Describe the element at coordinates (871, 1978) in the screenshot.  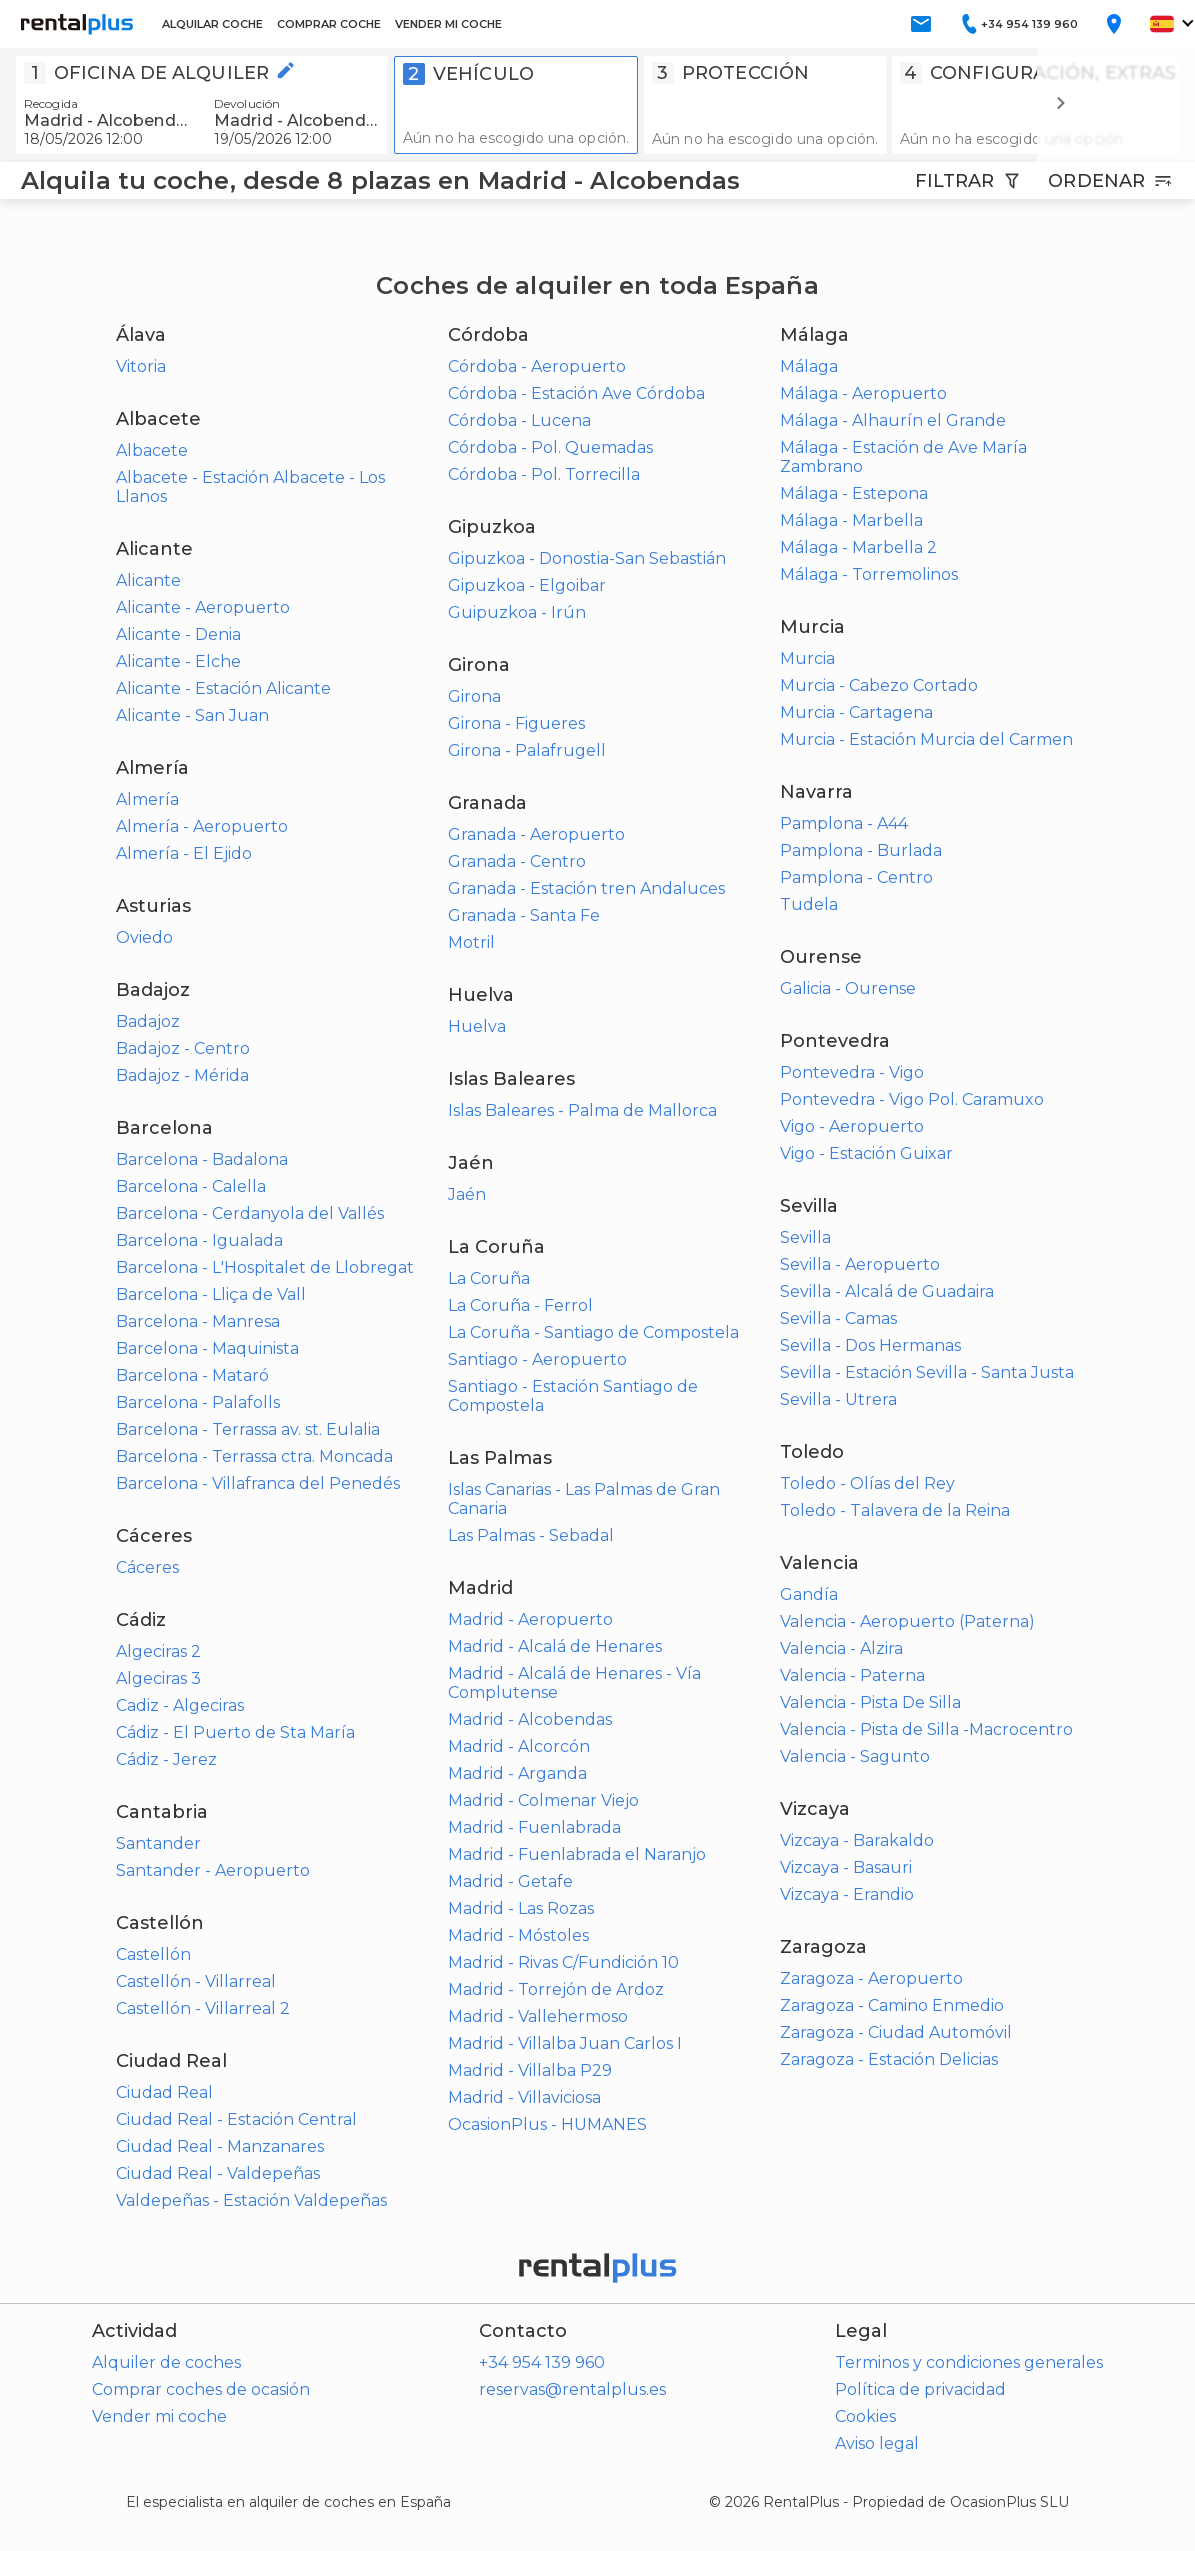
I see `Zaragoza - Aeropuerto` at that location.